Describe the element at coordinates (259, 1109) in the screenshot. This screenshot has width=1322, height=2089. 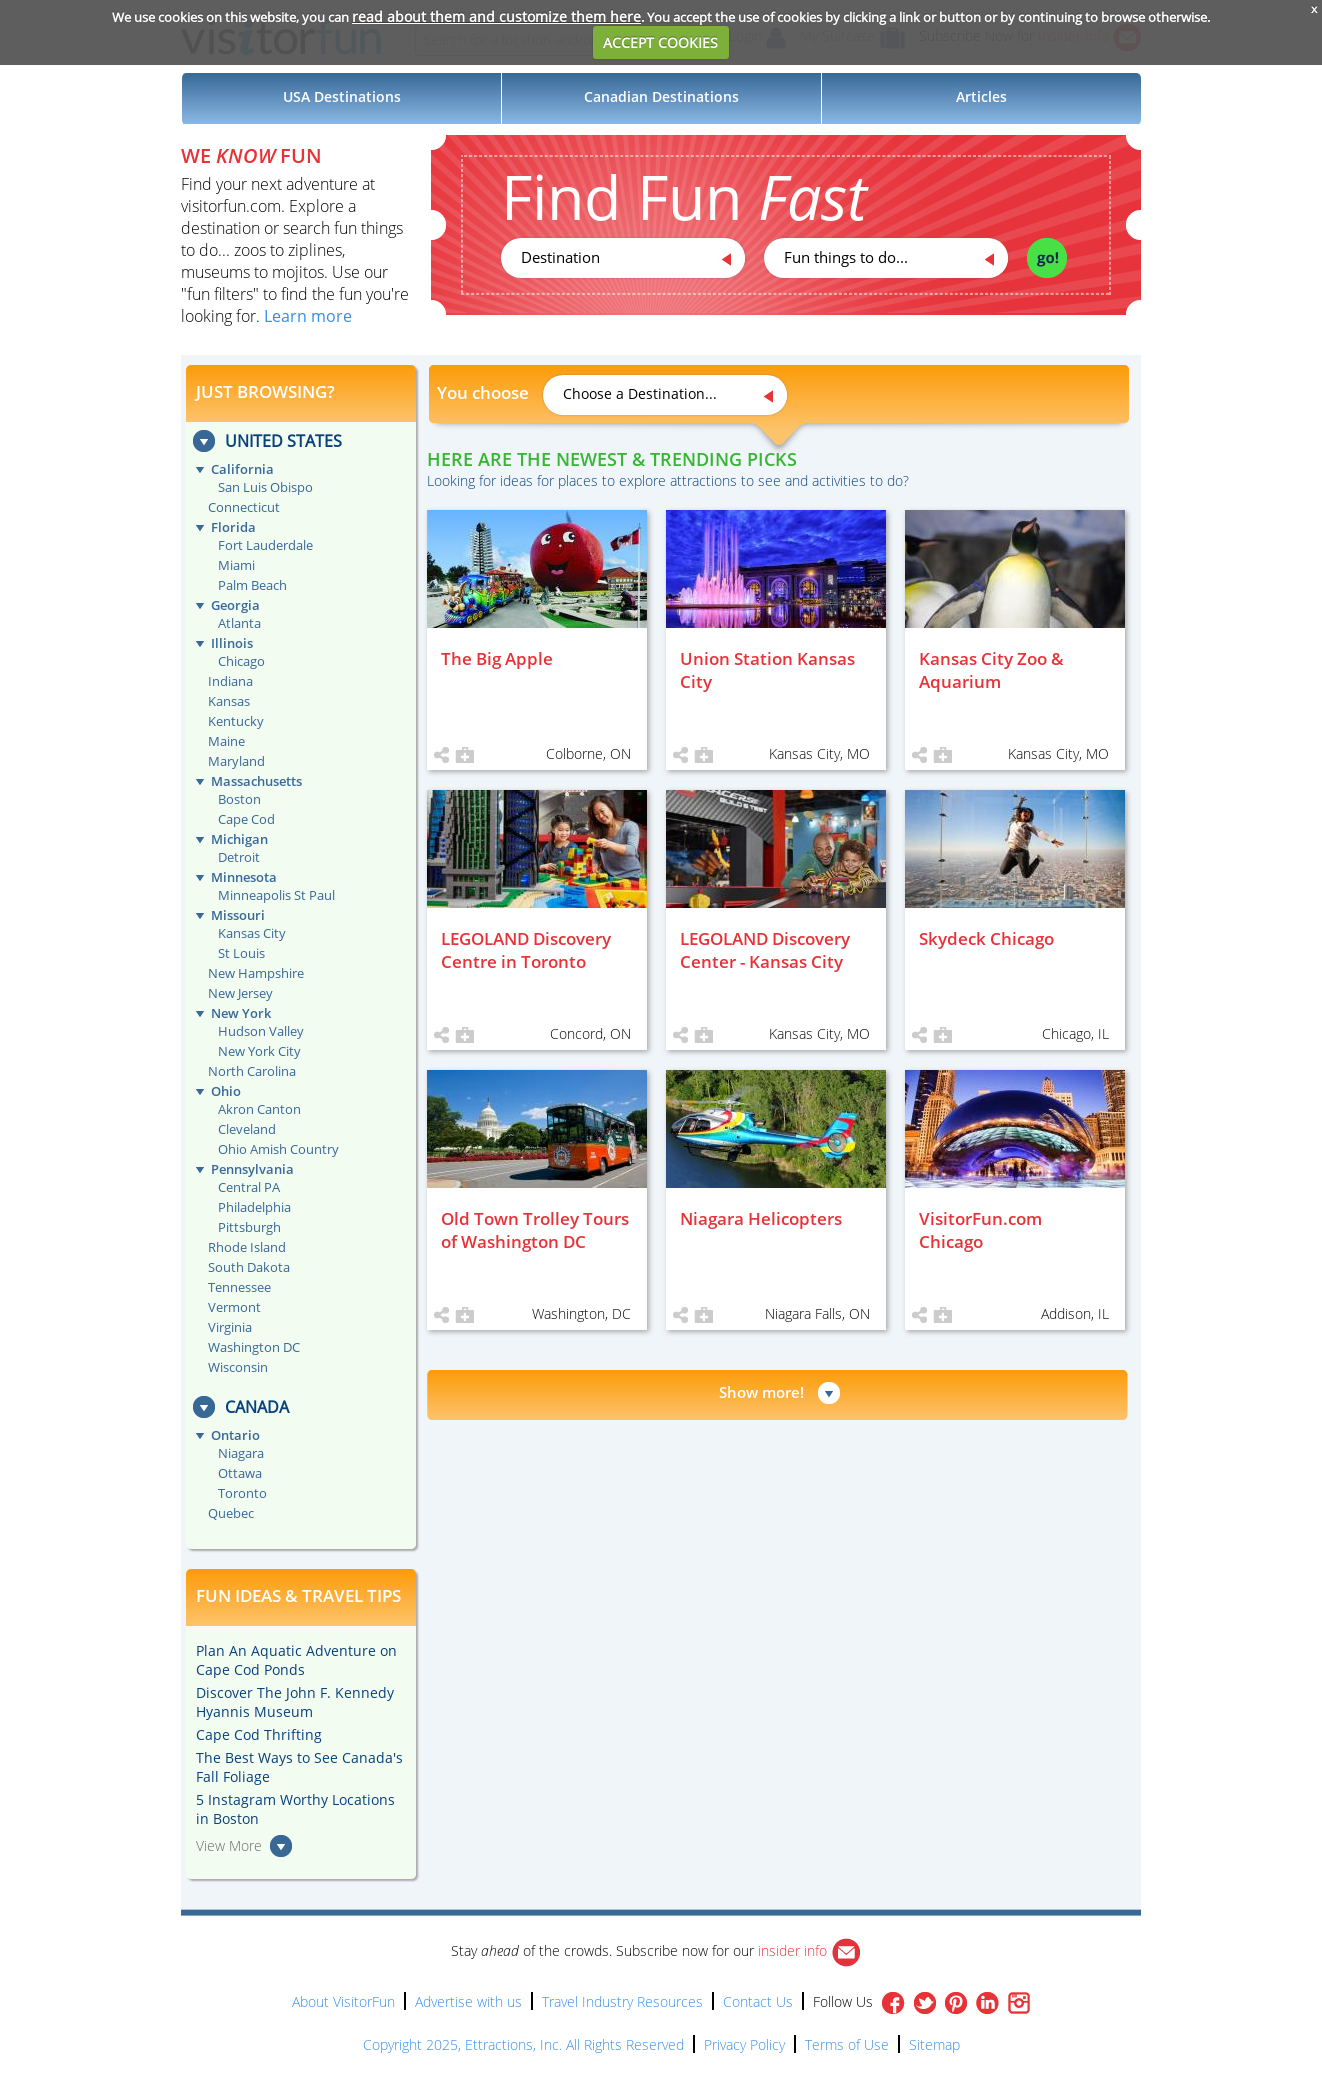
I see `Akron Canton` at that location.